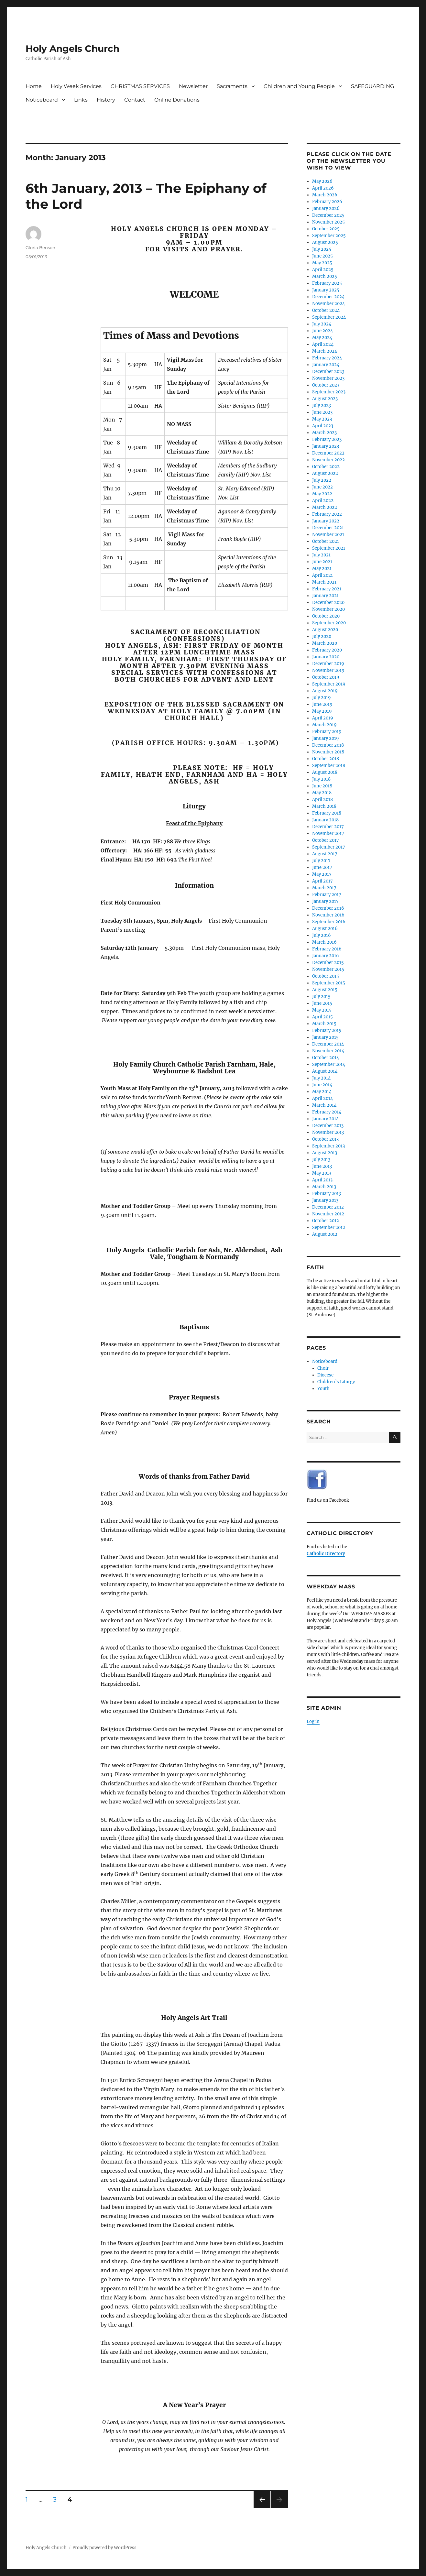 This screenshot has height=2576, width=426. What do you see at coordinates (327, 283) in the screenshot?
I see `February 2025` at bounding box center [327, 283].